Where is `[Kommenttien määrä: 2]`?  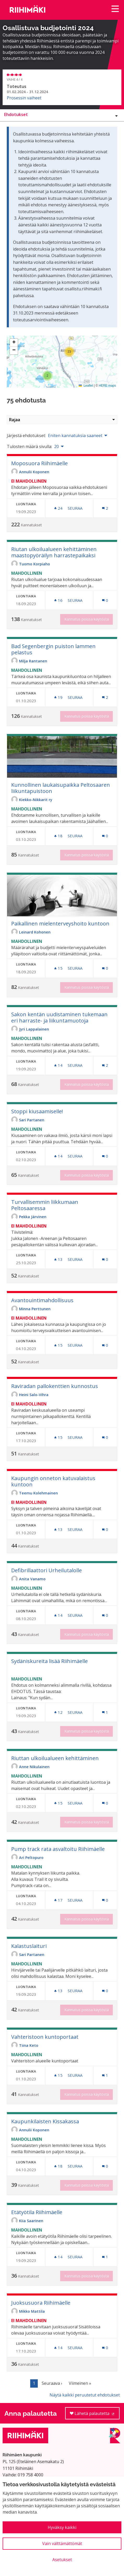
[Kommenttien määrä: 2] is located at coordinates (105, 508).